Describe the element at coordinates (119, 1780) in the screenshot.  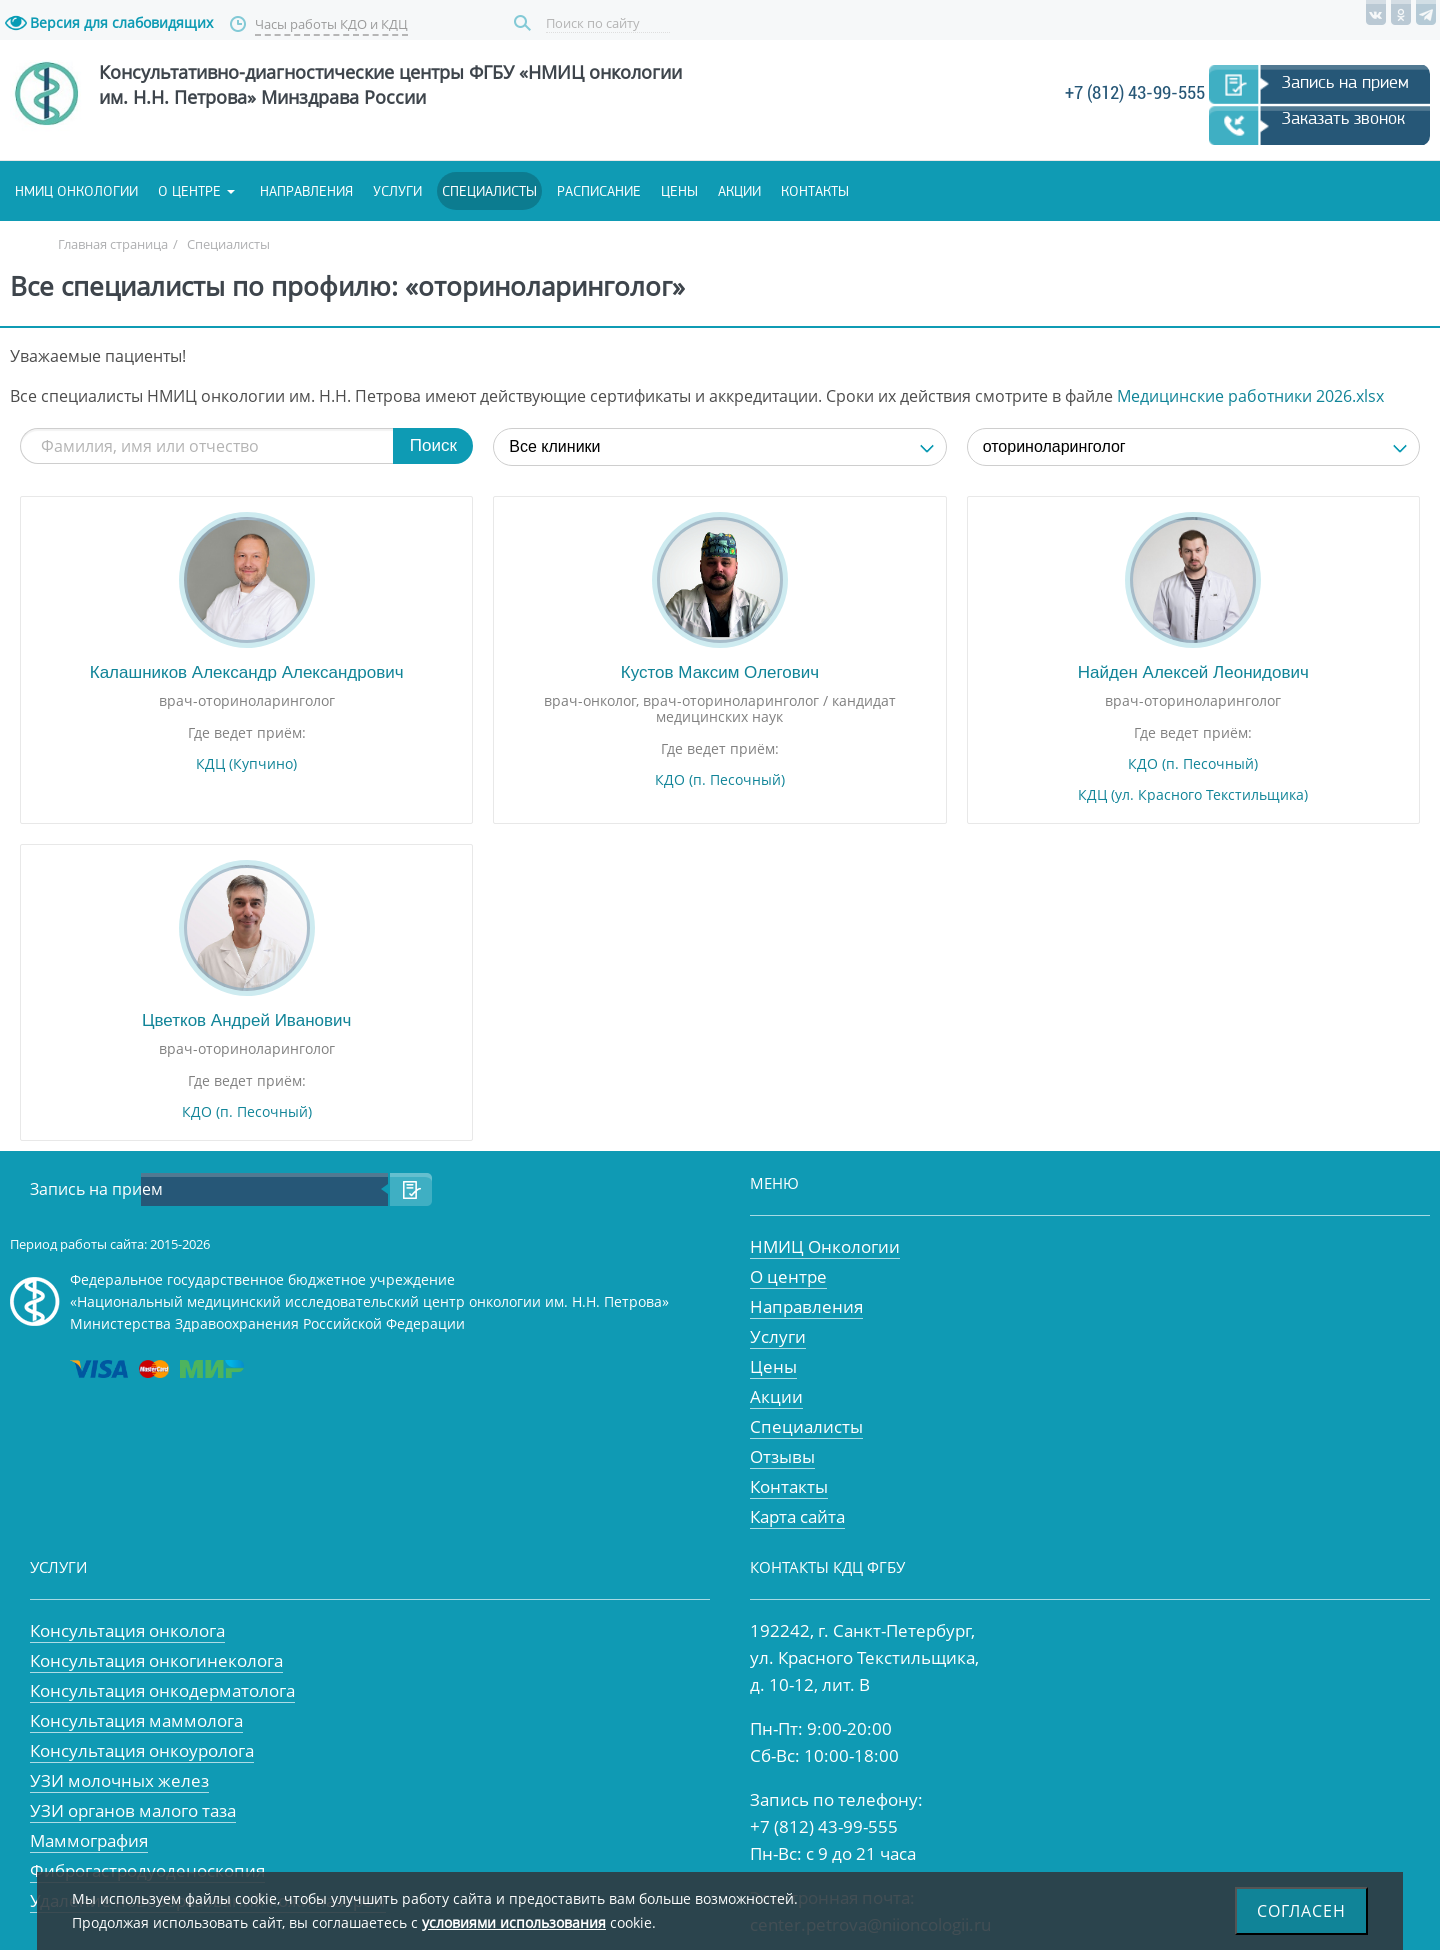
I see `УЗИ молочных желез` at that location.